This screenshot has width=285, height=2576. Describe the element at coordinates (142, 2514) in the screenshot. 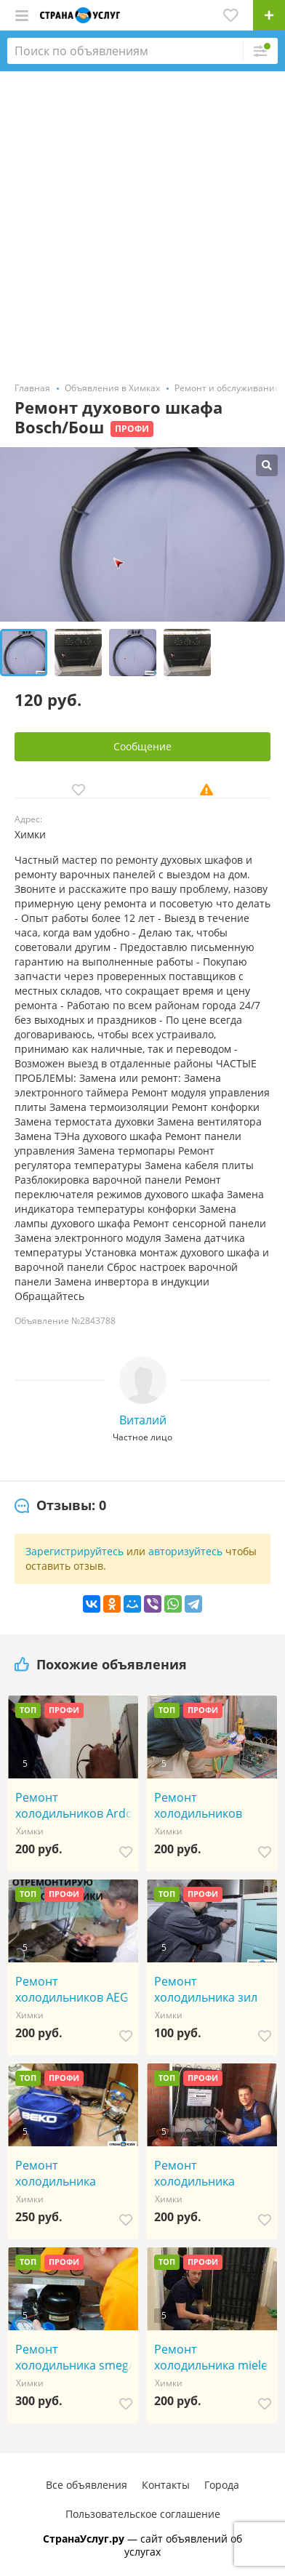

I see `Пользовательское соглашение` at that location.